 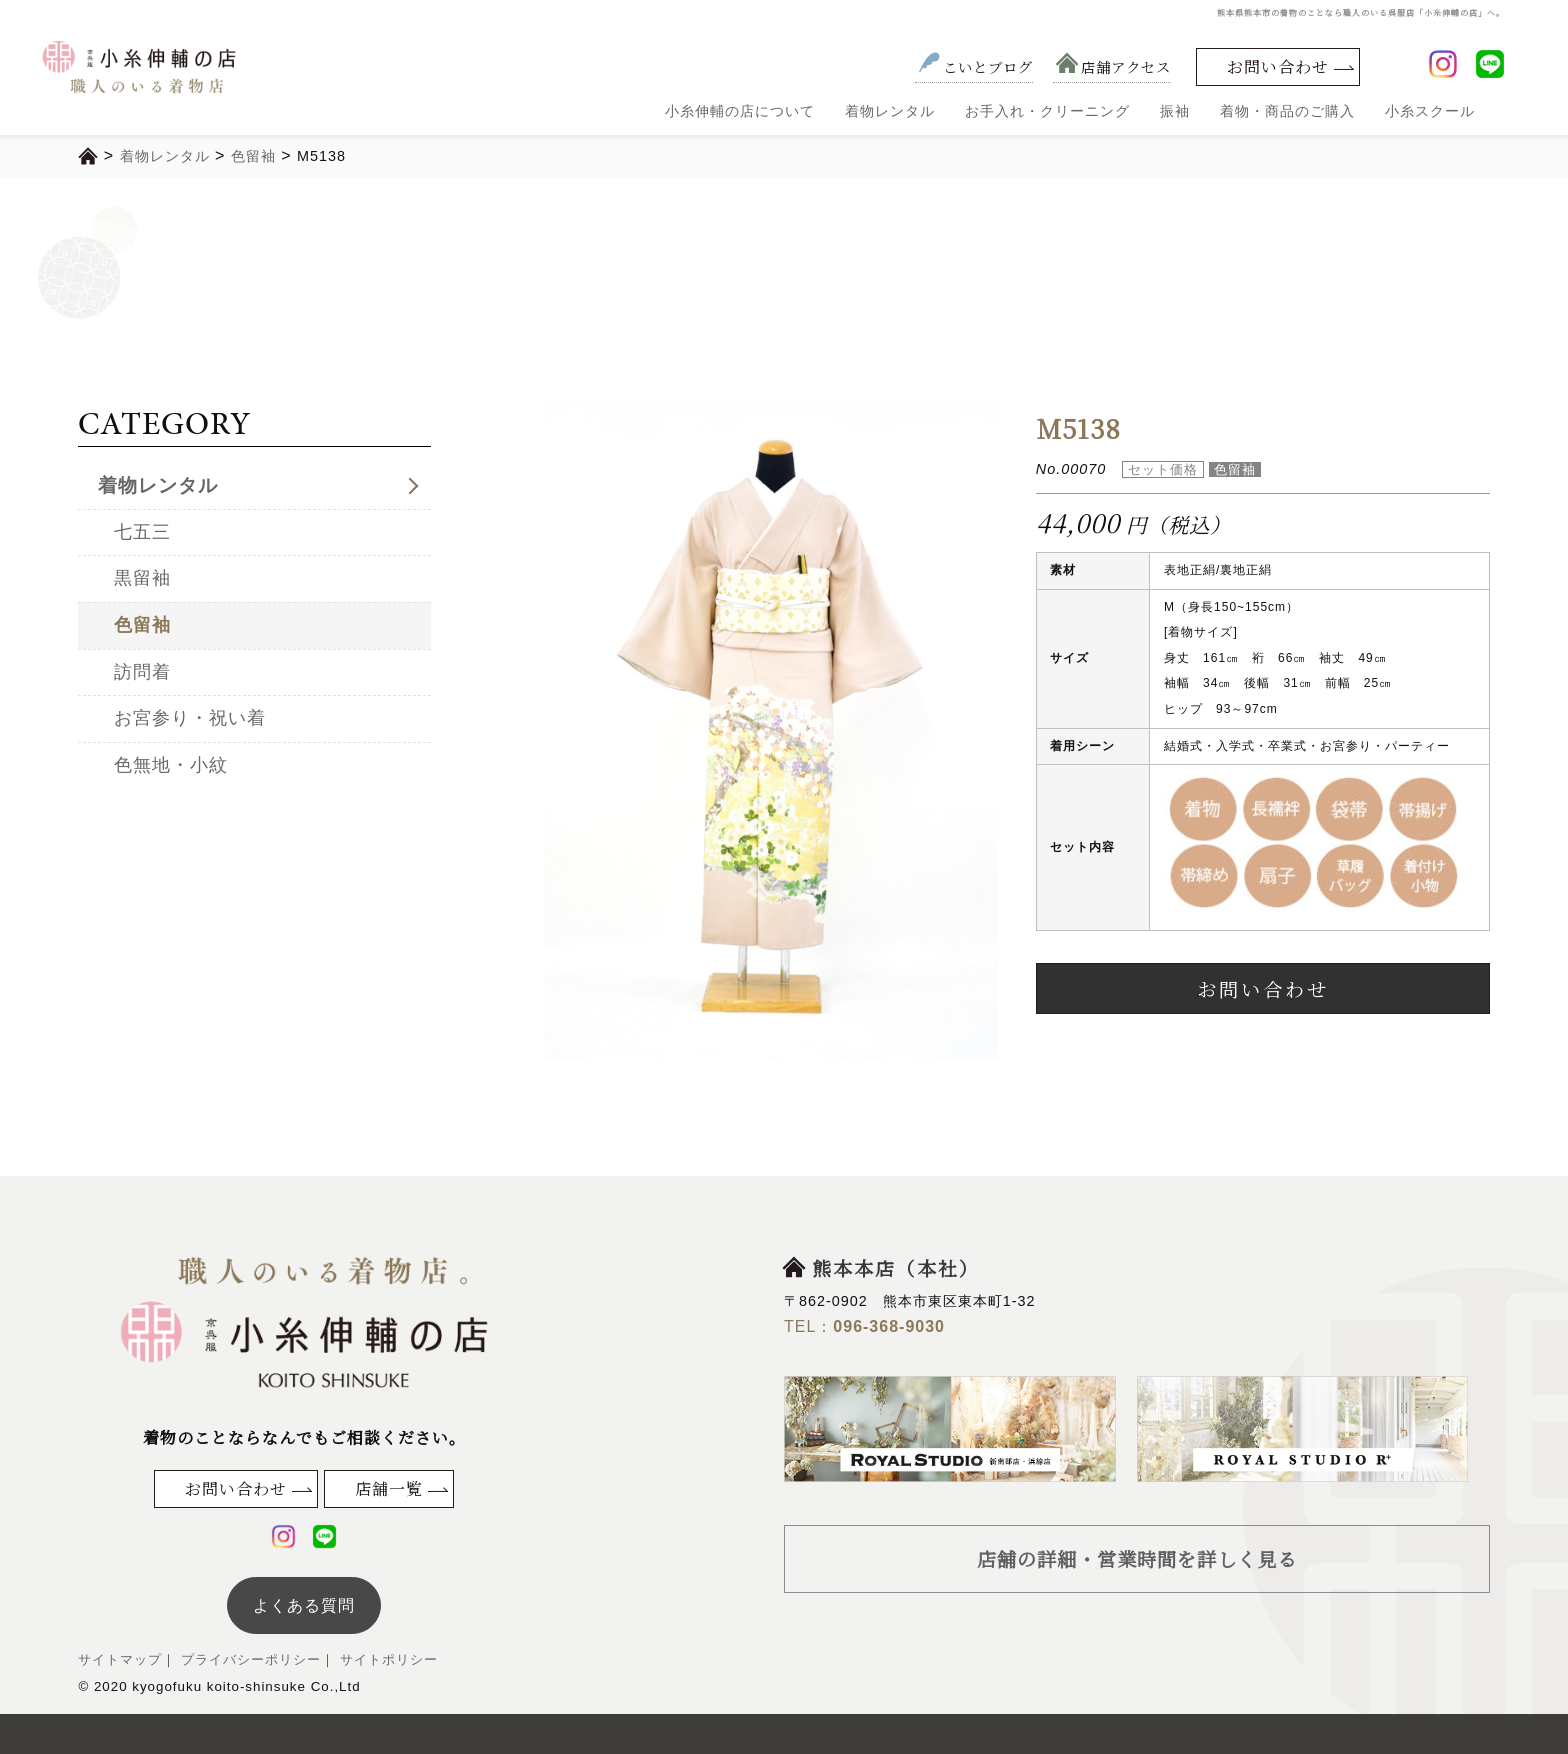 I want to click on 訪問着, so click(x=142, y=672).